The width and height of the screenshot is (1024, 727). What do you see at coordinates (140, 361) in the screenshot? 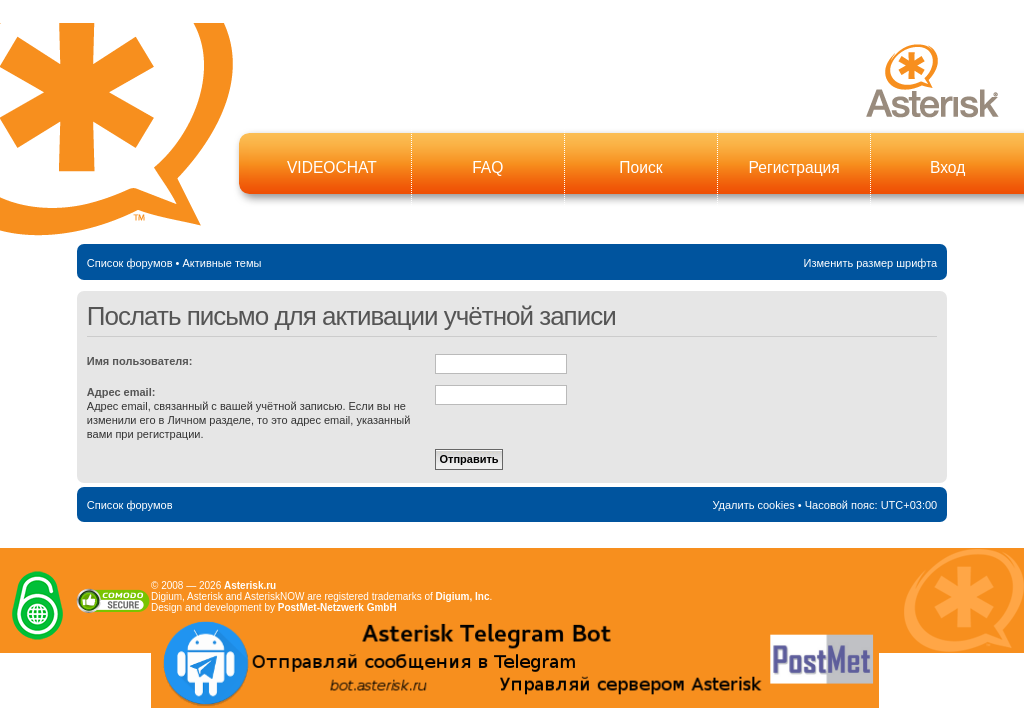
I see `Имя пользователя:` at bounding box center [140, 361].